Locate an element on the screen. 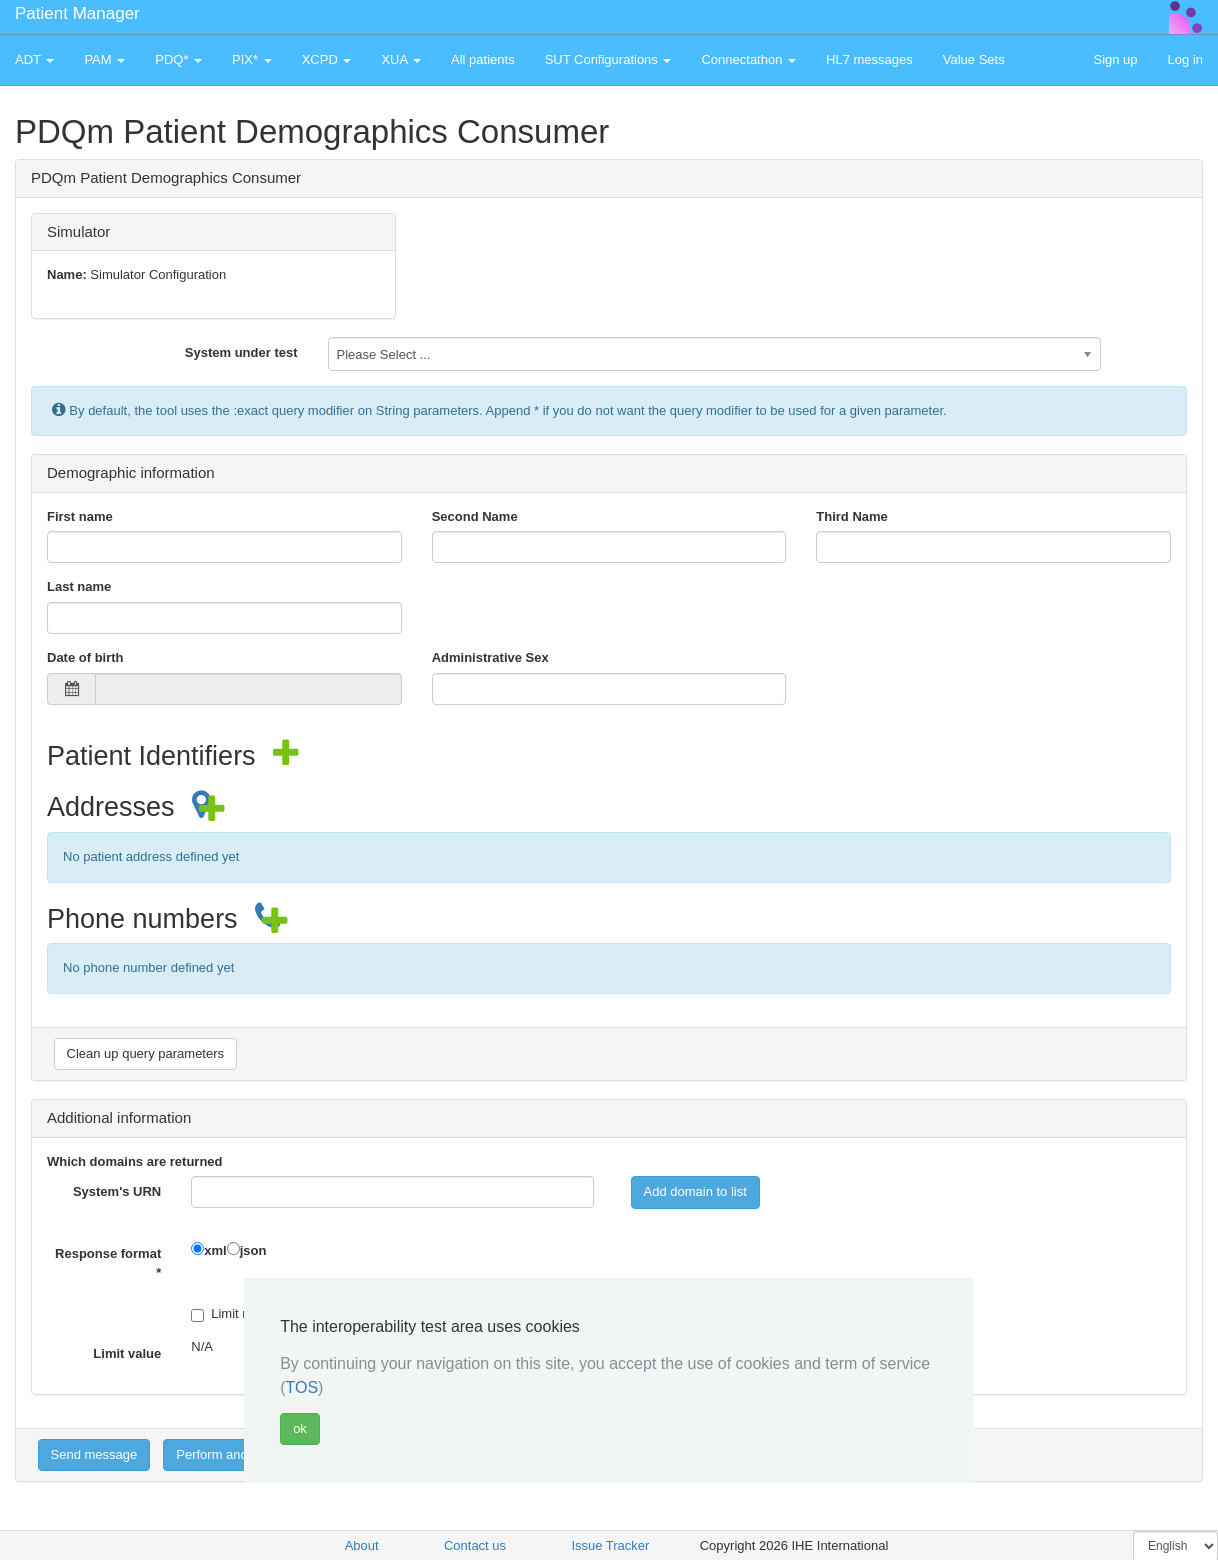 This screenshot has height=1560, width=1218. System under test is located at coordinates (241, 352).